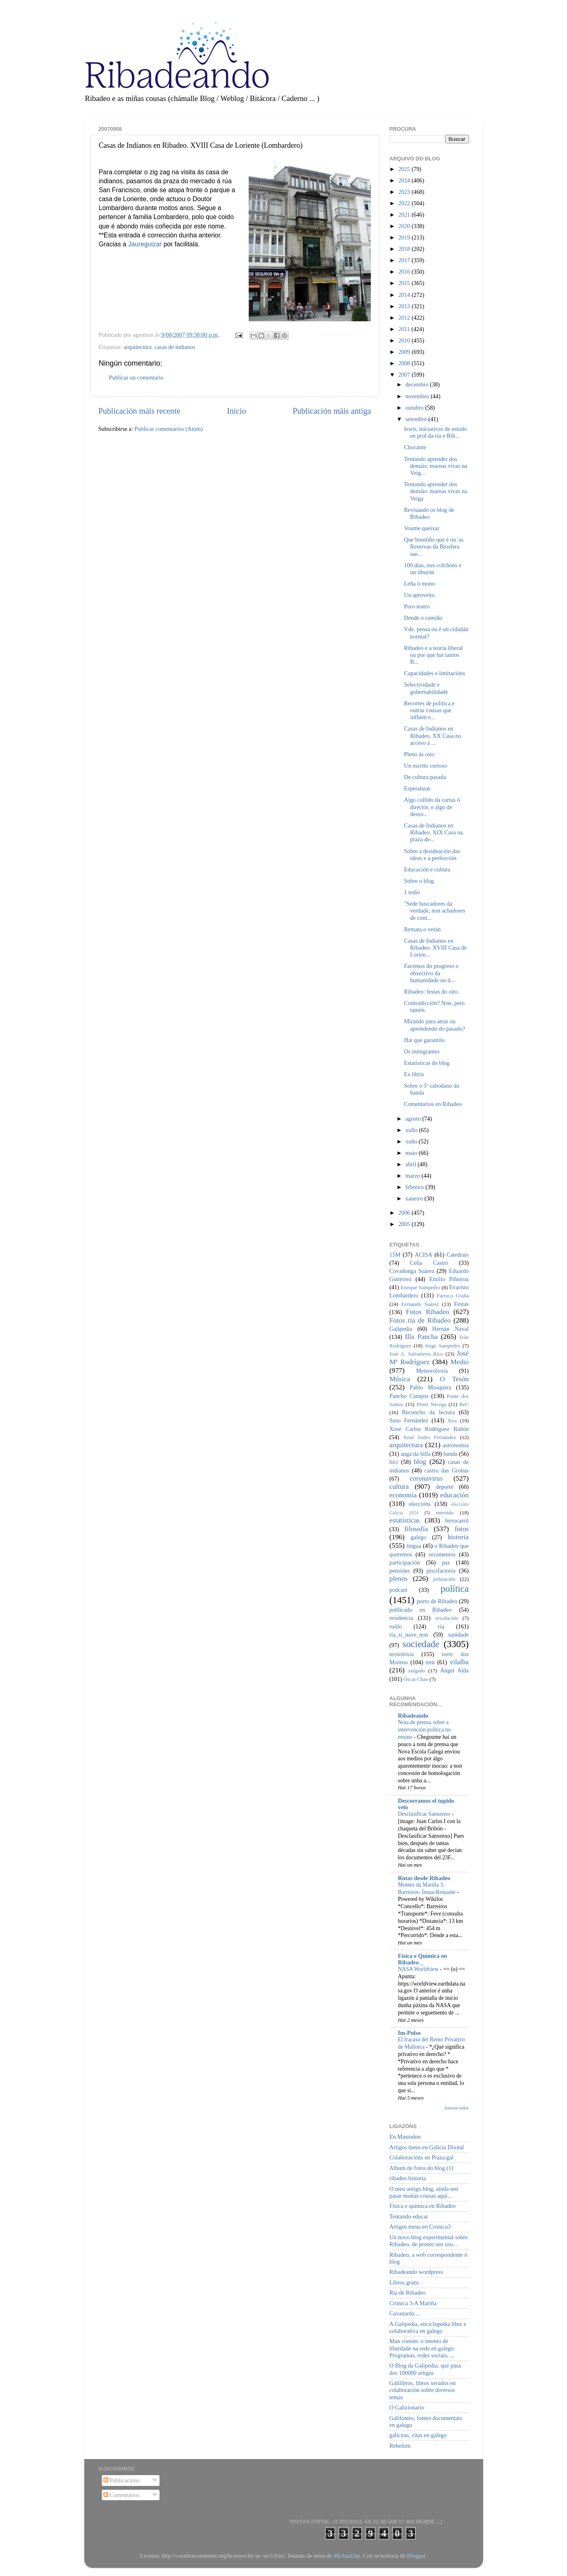 This screenshot has width=567, height=2576. Describe the element at coordinates (450, 1453) in the screenshot. I see `banda` at that location.